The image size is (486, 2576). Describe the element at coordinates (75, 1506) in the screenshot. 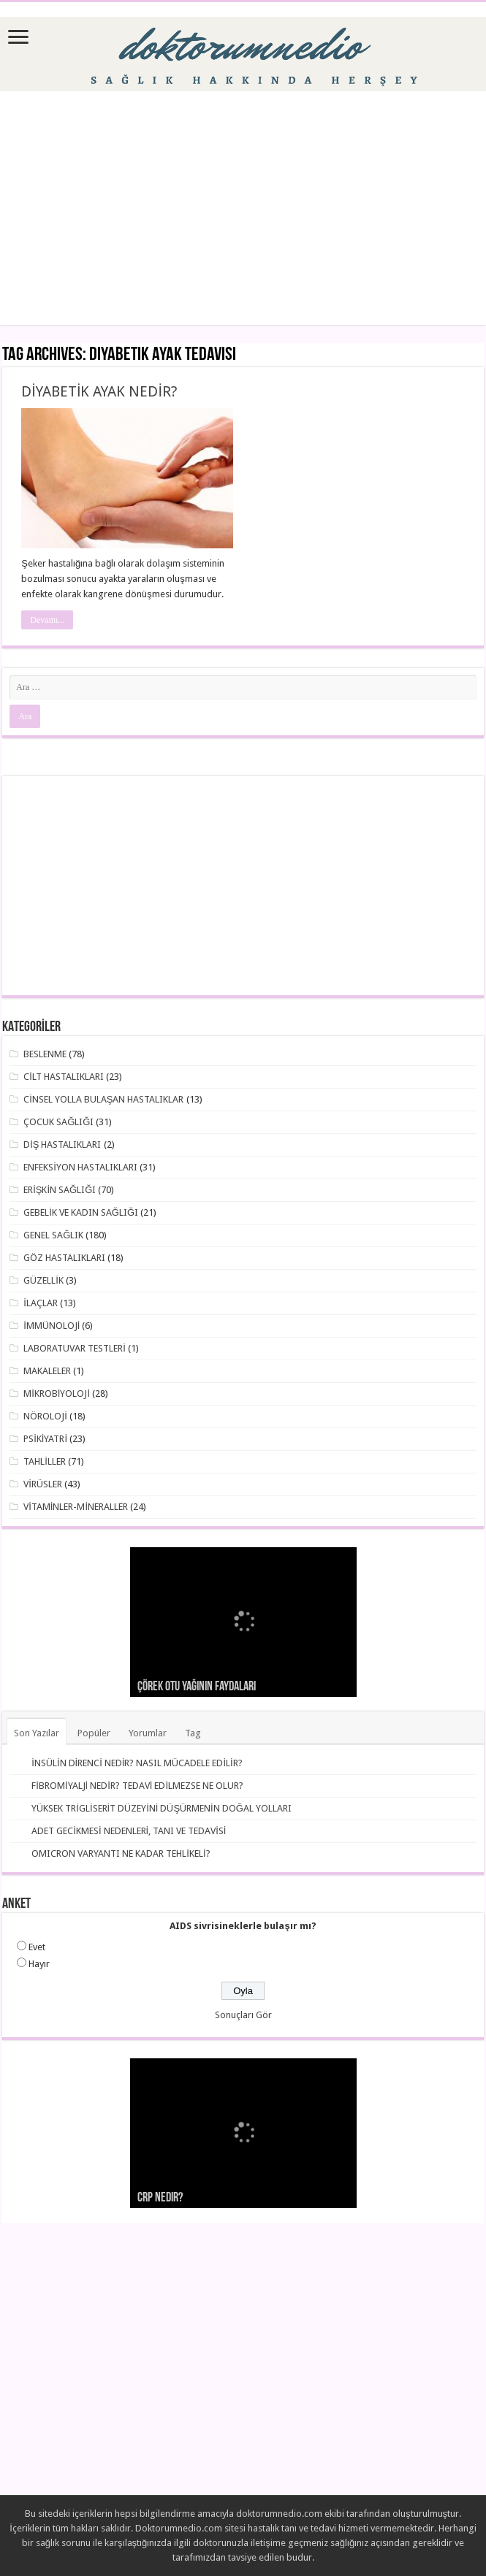

I see `VİTAMİNLER-MİNERALLER` at that location.